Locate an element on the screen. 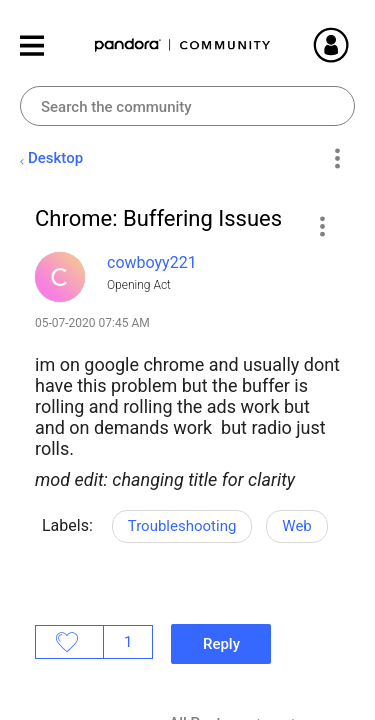 This screenshot has height=720, width=375. Desktop is located at coordinates (55, 158).